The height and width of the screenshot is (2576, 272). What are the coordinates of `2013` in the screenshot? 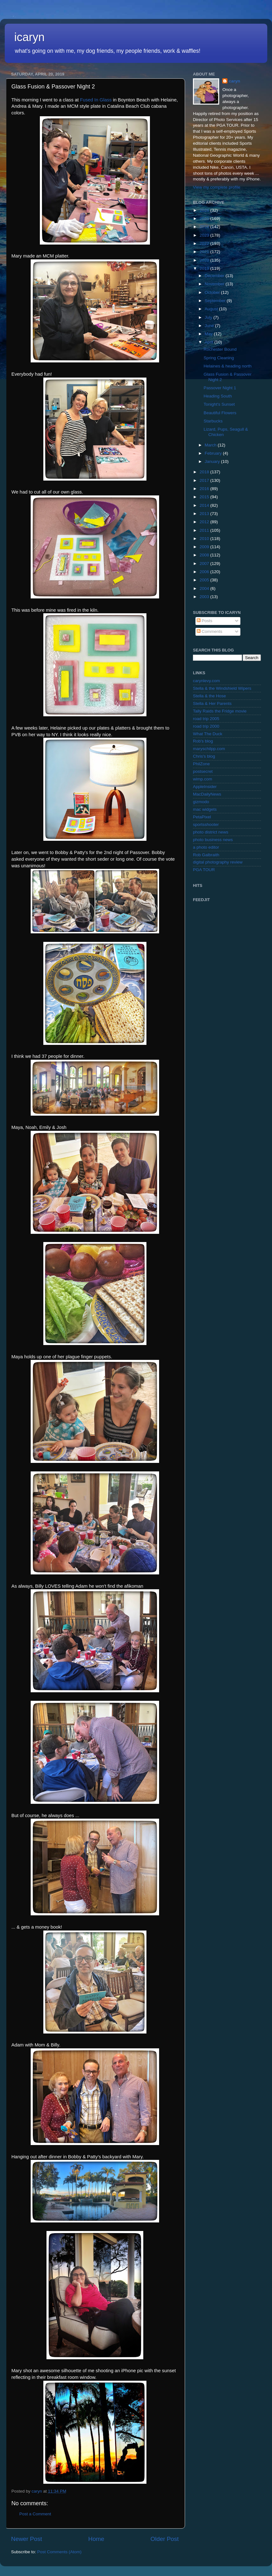 It's located at (205, 513).